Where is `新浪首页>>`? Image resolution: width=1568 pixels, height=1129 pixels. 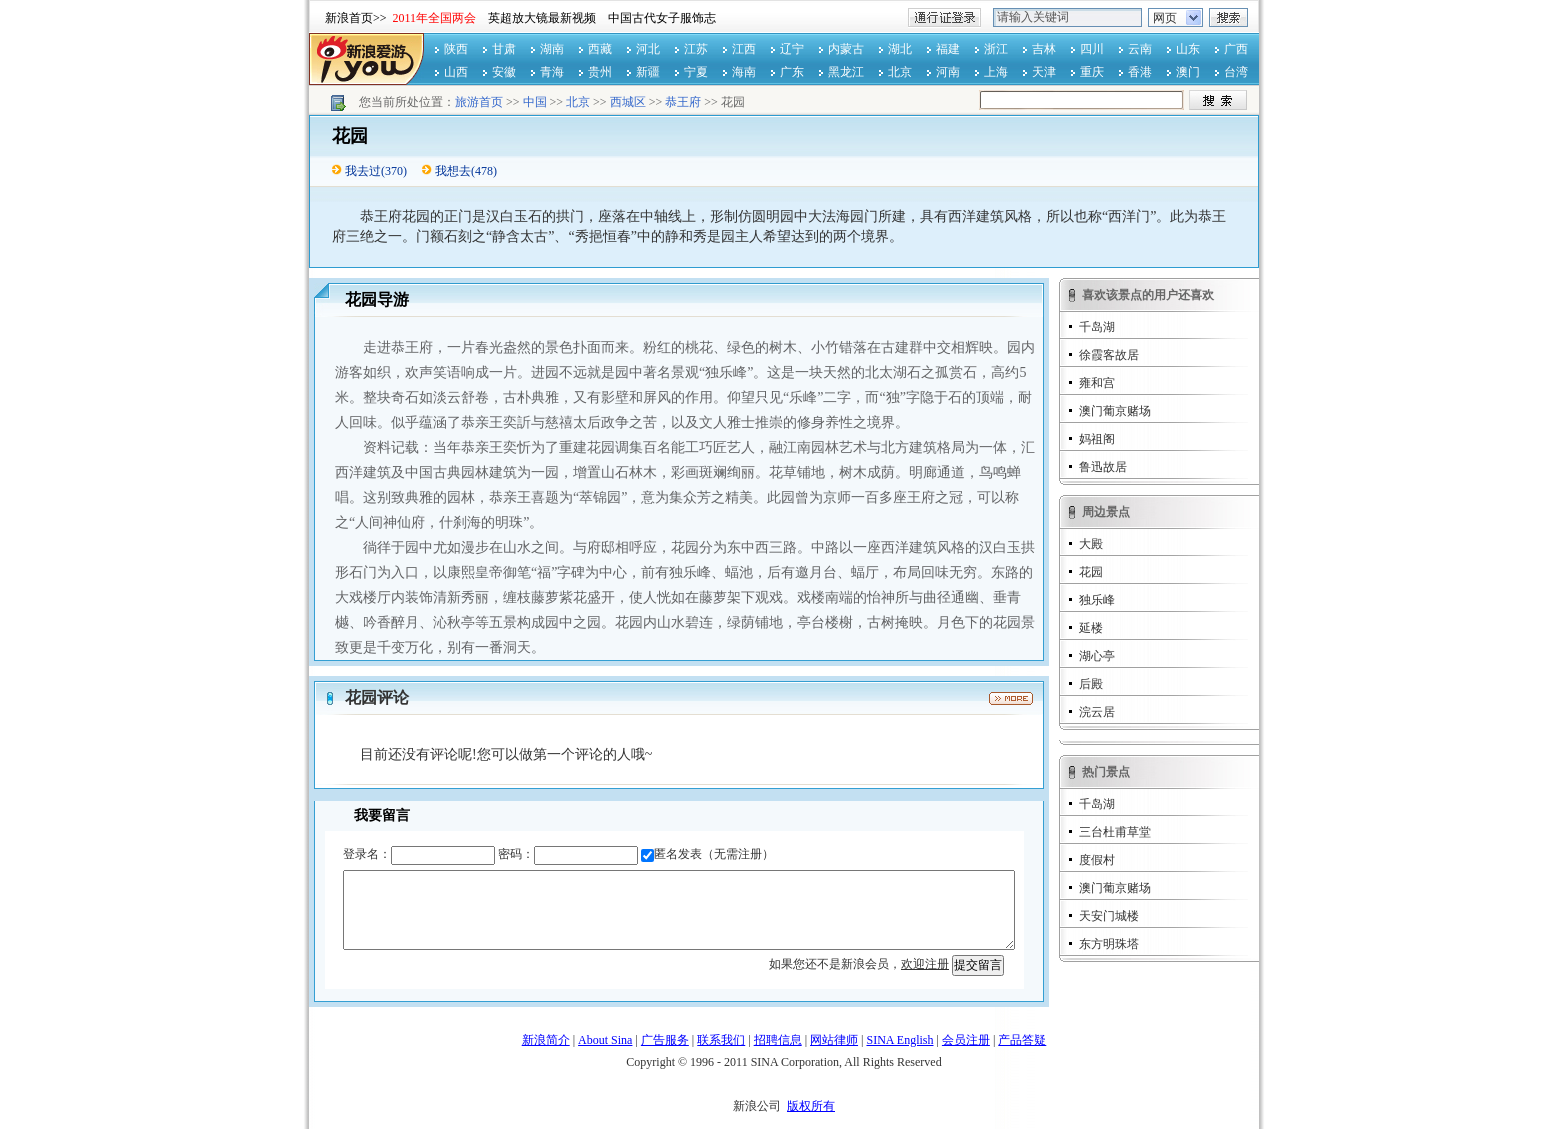 新浪首页>> is located at coordinates (356, 18).